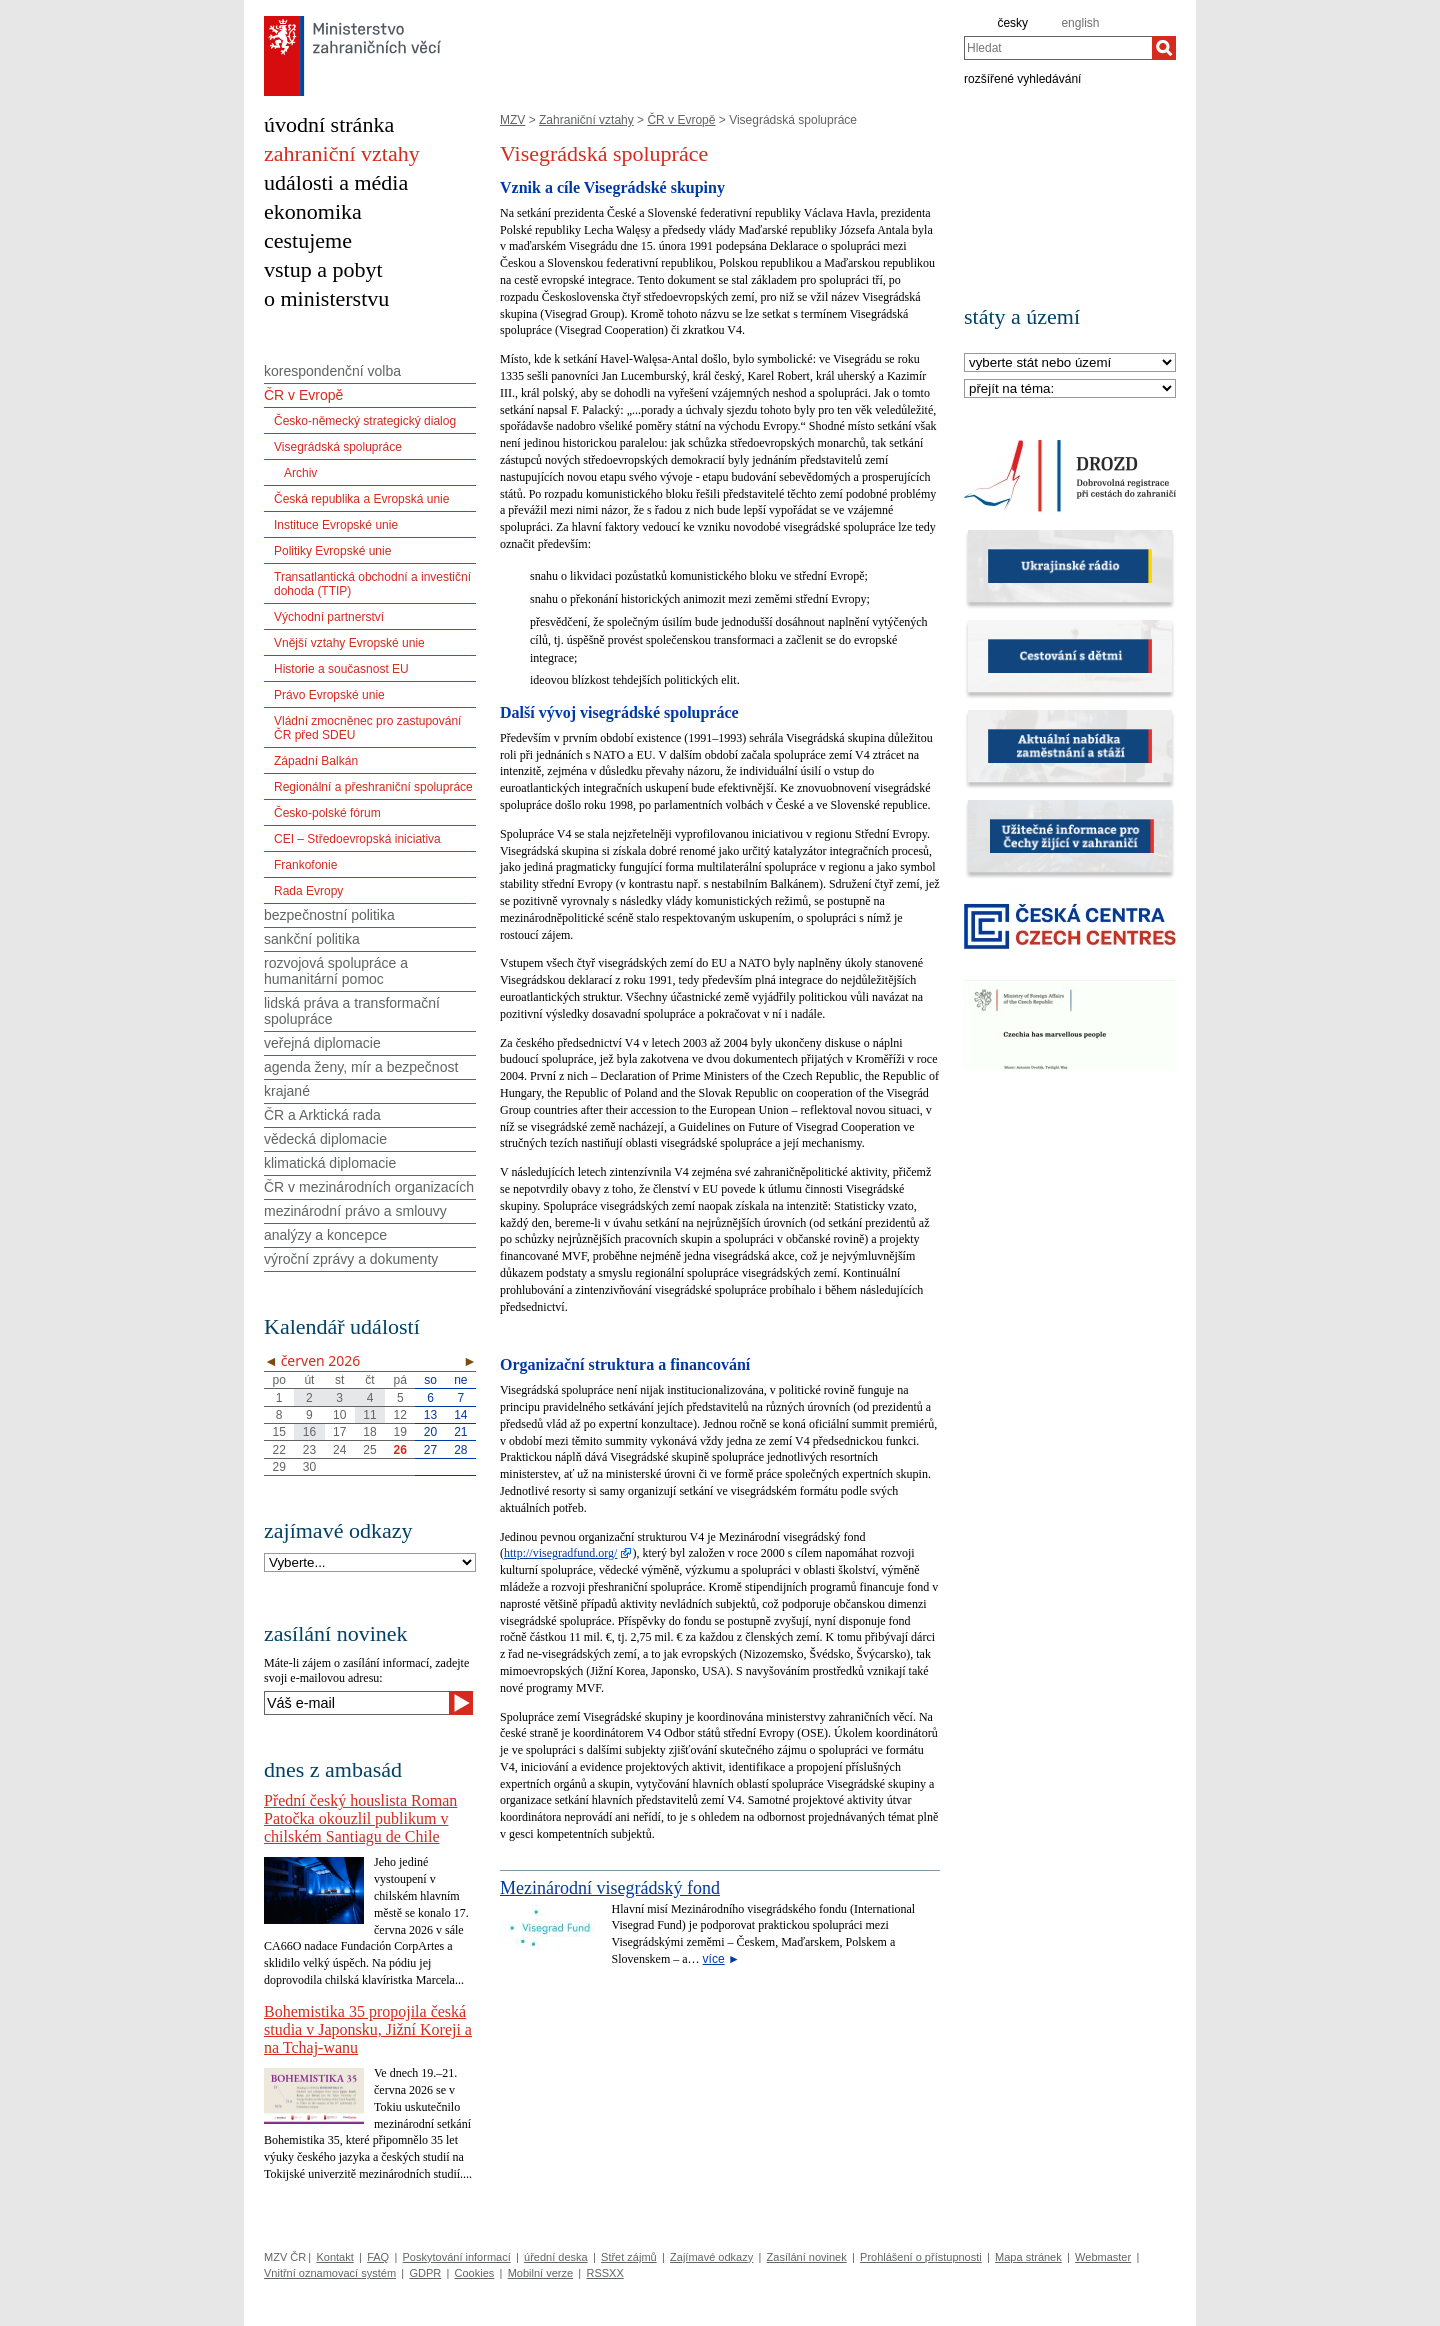 This screenshot has height=2326, width=1440. I want to click on Vnitřní oznamovací systém, so click(330, 2273).